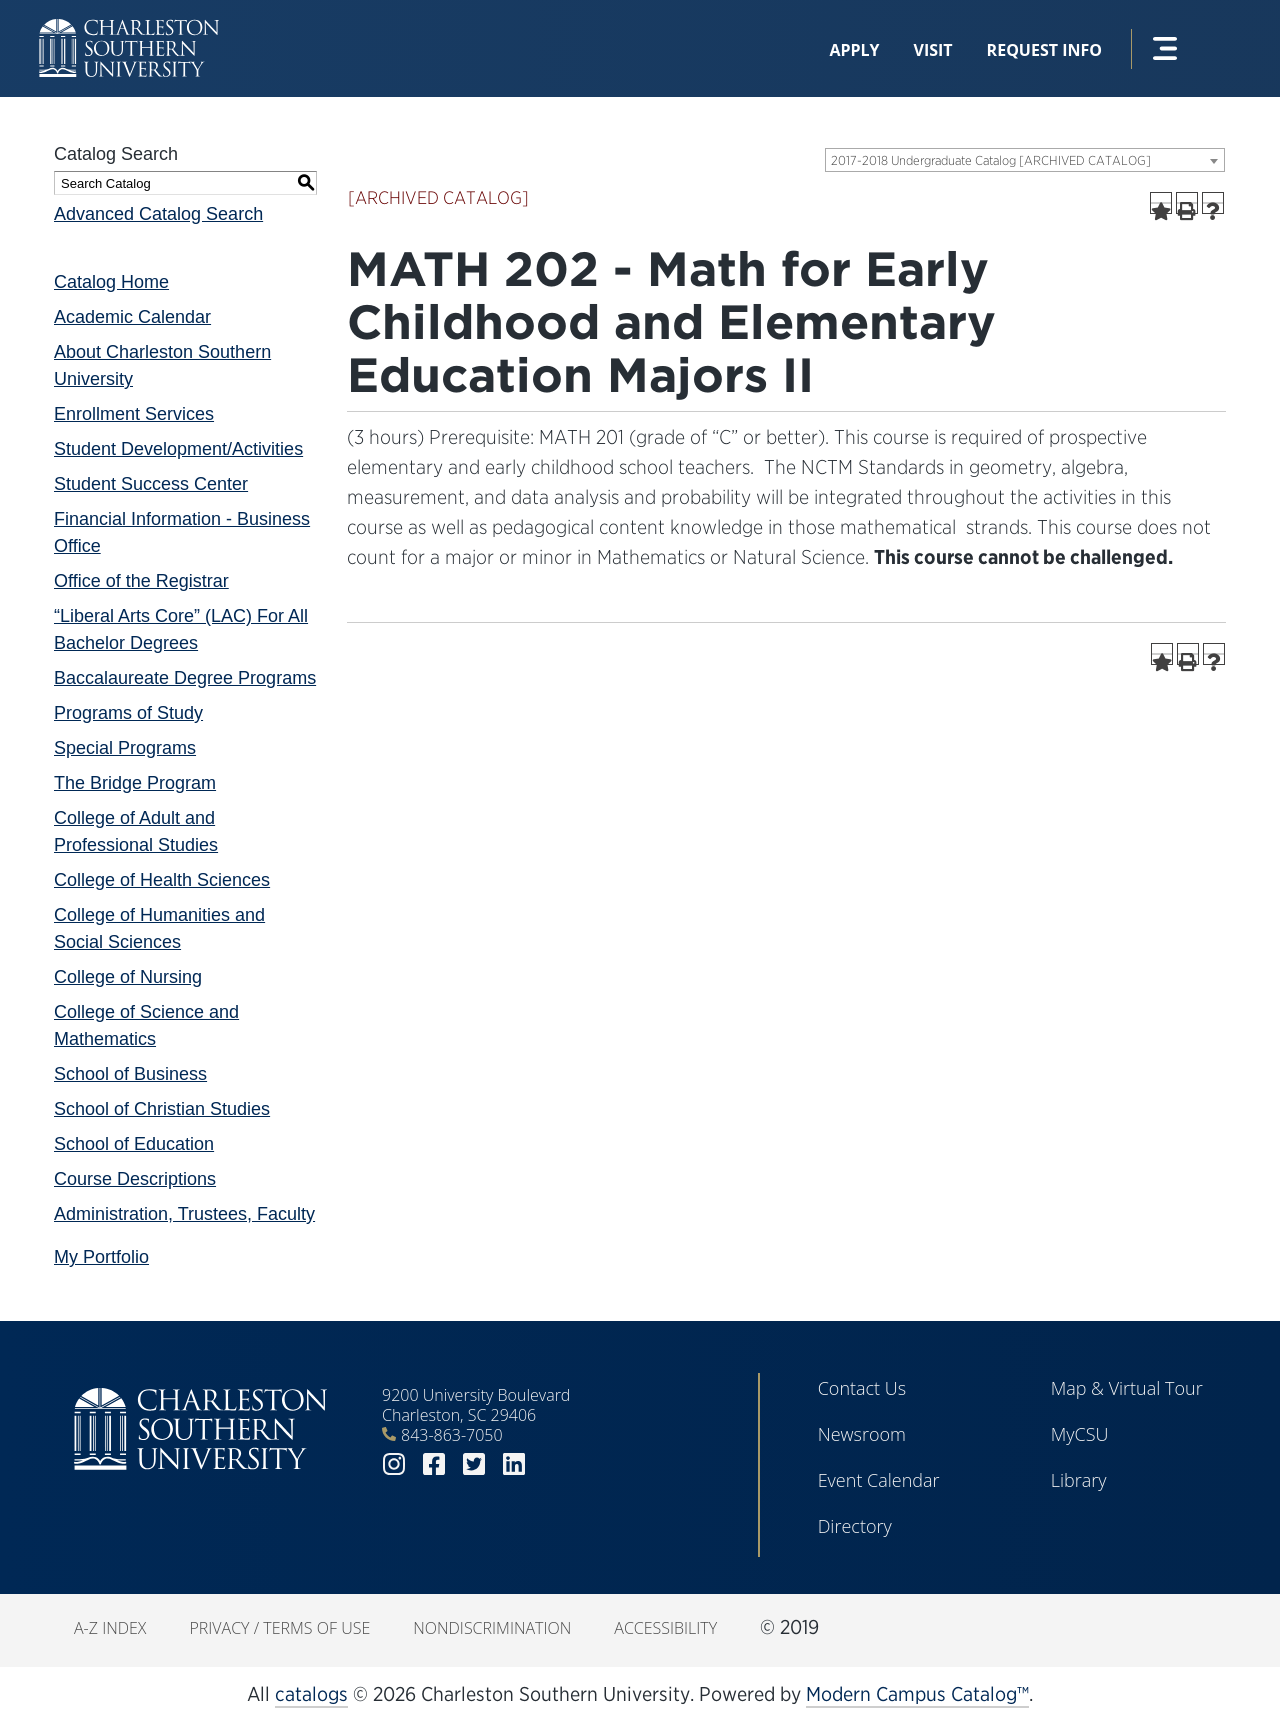  What do you see at coordinates (111, 282) in the screenshot?
I see `Catalog Home` at bounding box center [111, 282].